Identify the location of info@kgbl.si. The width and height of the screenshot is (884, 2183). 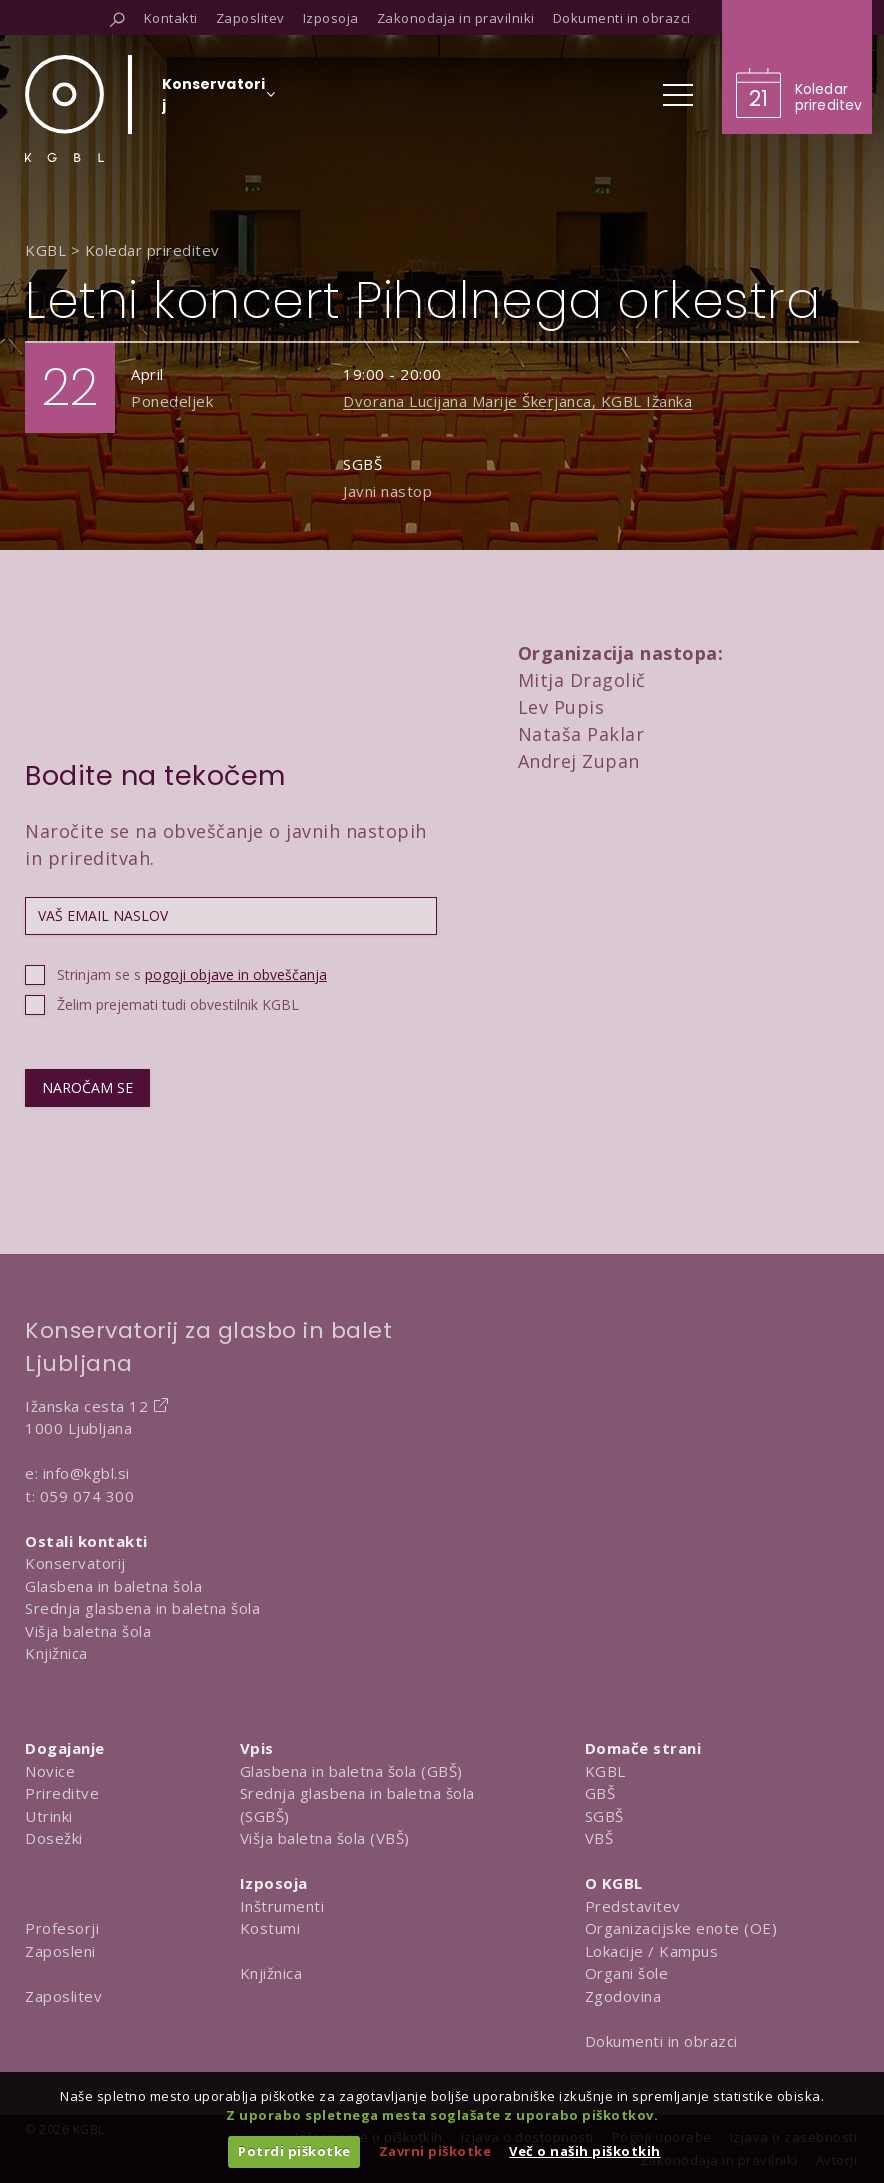
(86, 1473).